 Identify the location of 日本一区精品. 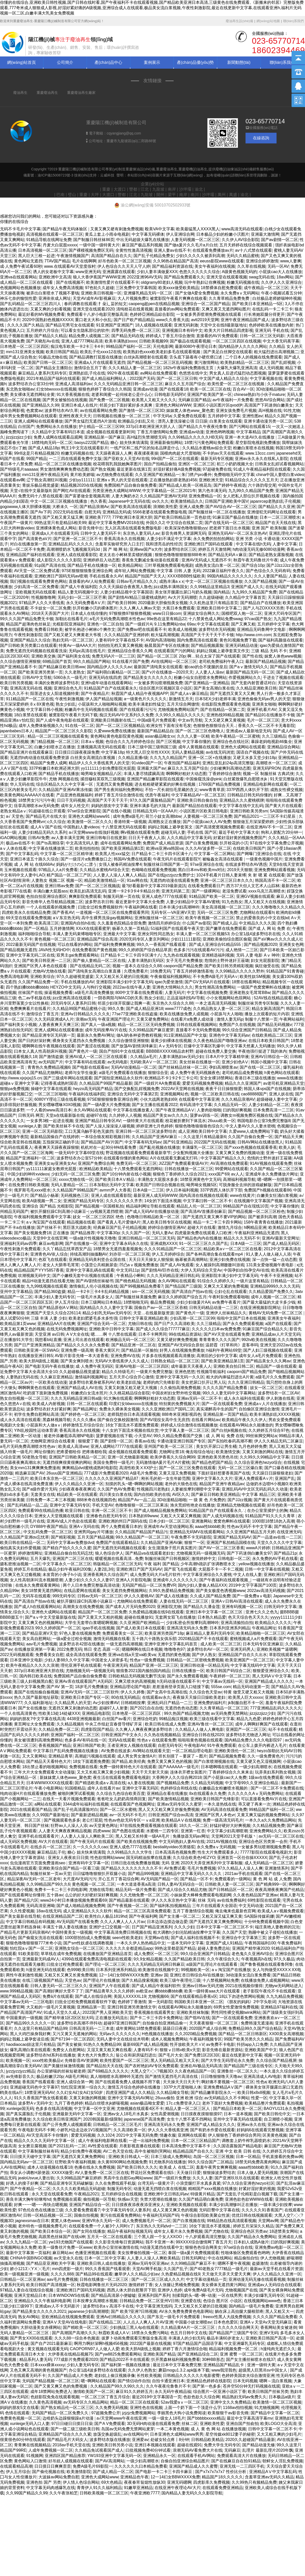
(248, 2156).